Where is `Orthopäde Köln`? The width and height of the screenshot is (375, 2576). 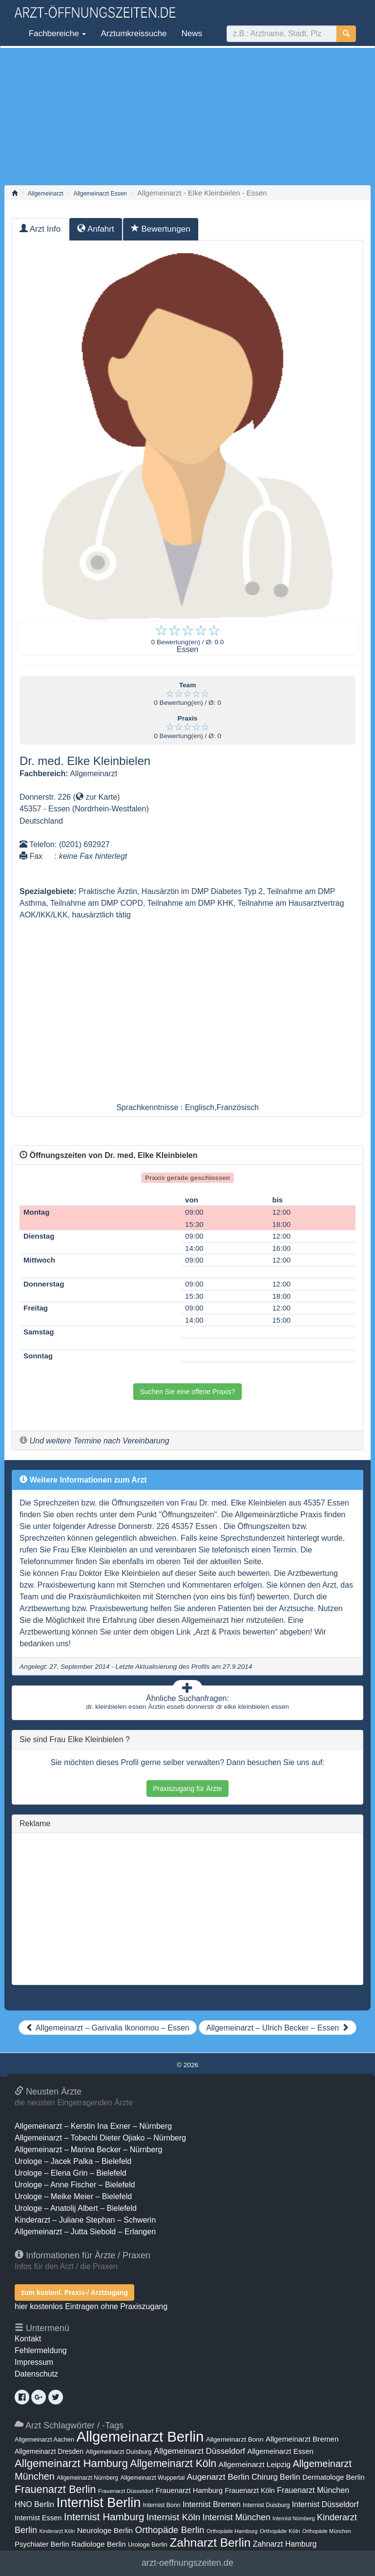 Orthopäde Köln is located at coordinates (280, 2531).